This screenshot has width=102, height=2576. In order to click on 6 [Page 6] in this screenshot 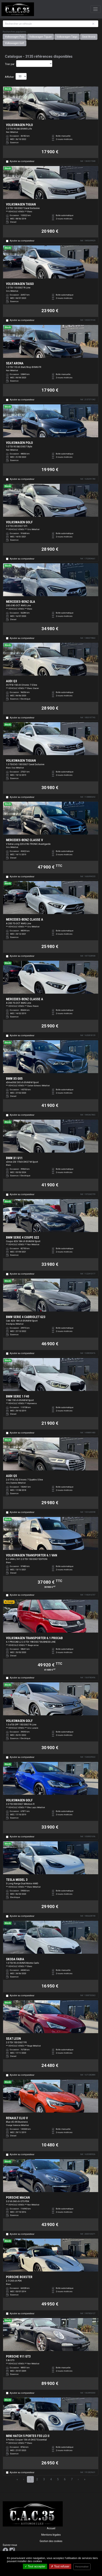, I will do `click(65, 2479)`.